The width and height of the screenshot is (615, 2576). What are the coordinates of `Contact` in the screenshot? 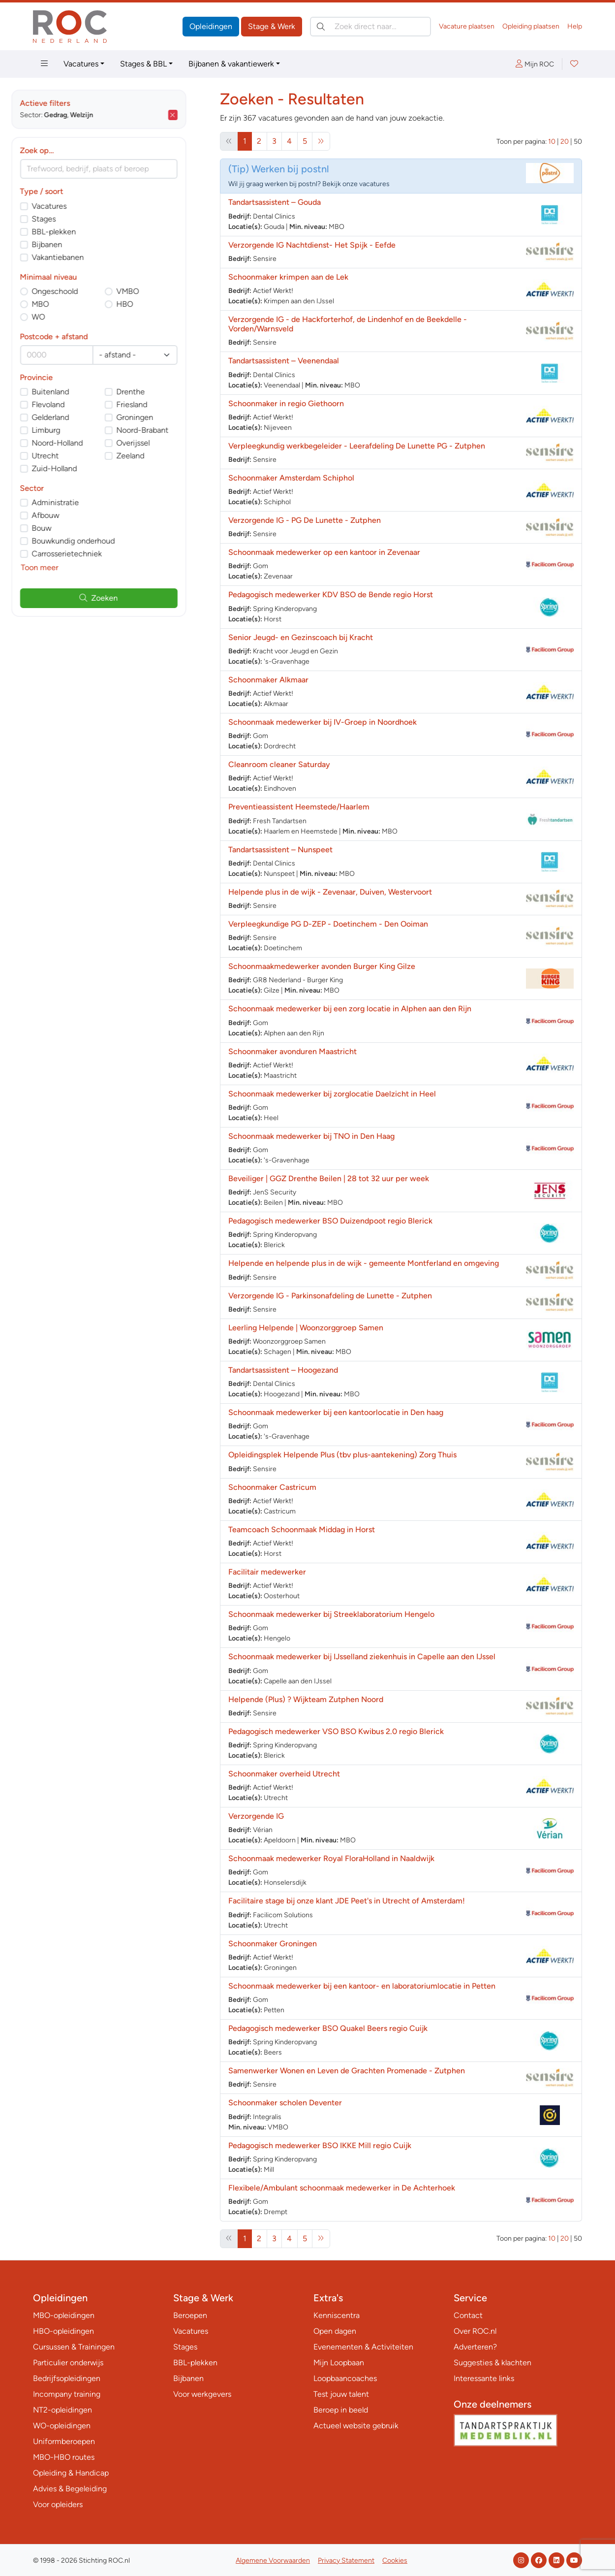 It's located at (468, 2315).